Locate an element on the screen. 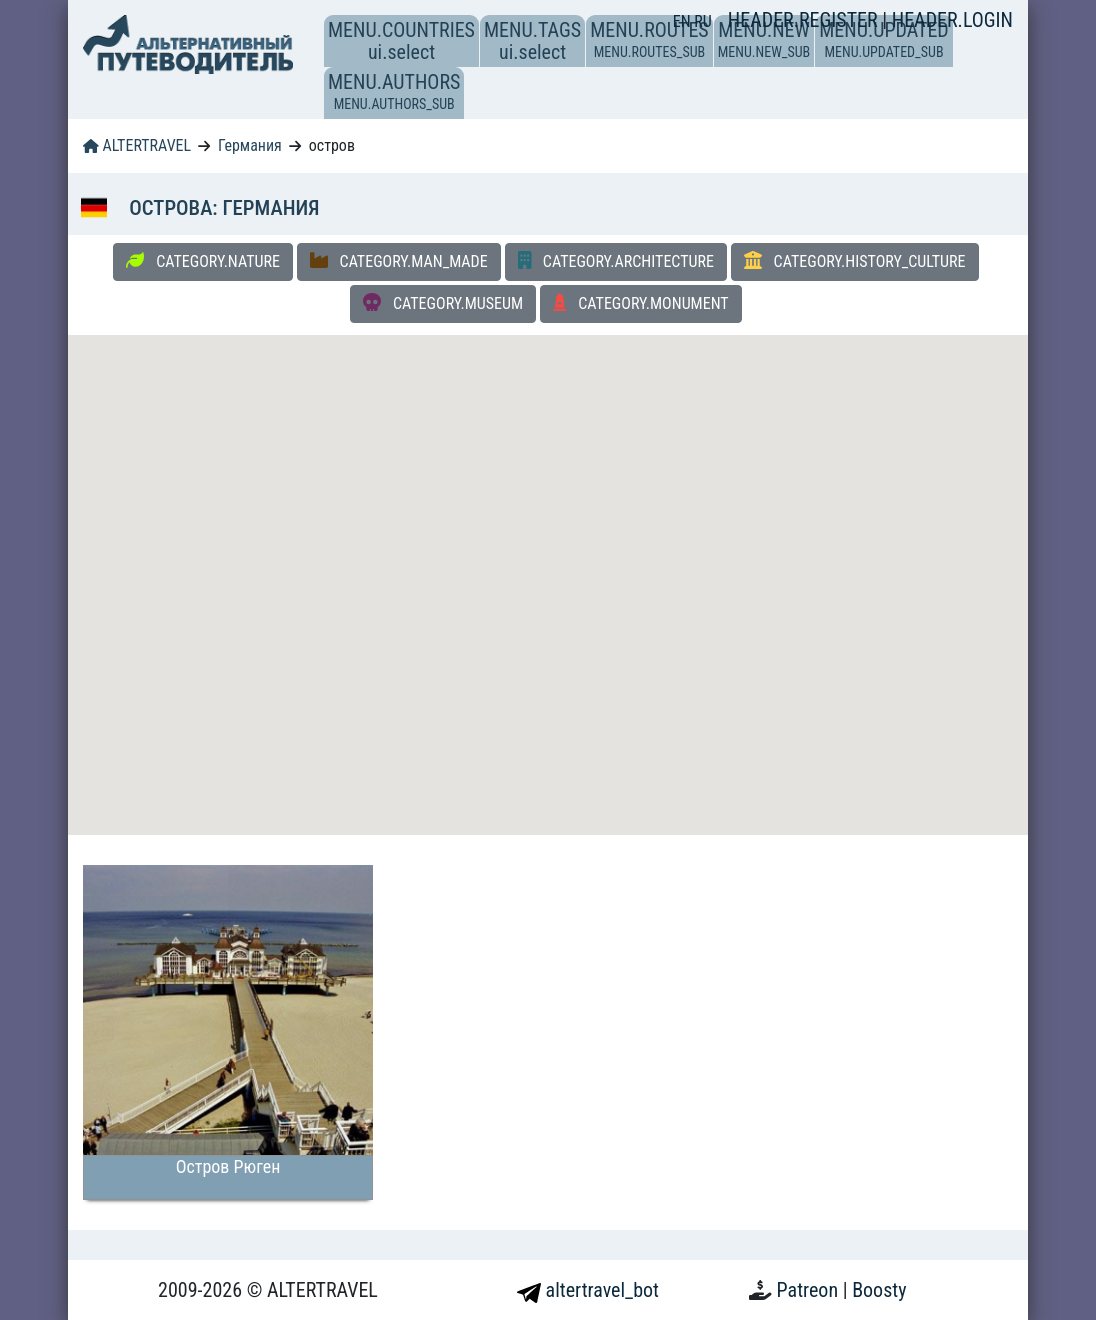 The image size is (1096, 1320). HEADER.LOGIN is located at coordinates (952, 20).